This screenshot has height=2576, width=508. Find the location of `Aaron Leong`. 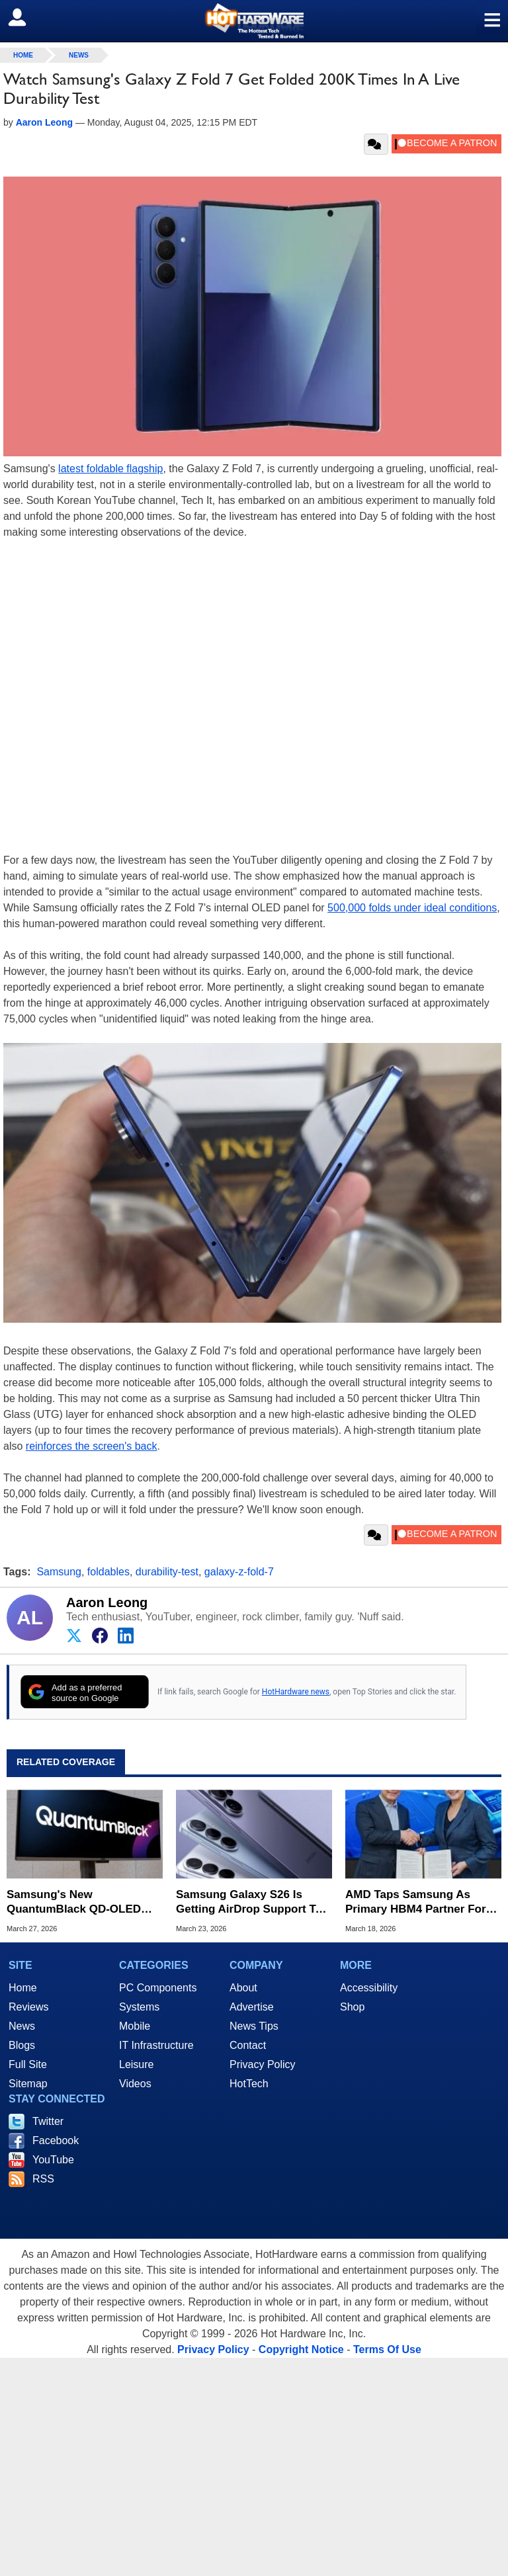

Aaron Leong is located at coordinates (107, 1602).